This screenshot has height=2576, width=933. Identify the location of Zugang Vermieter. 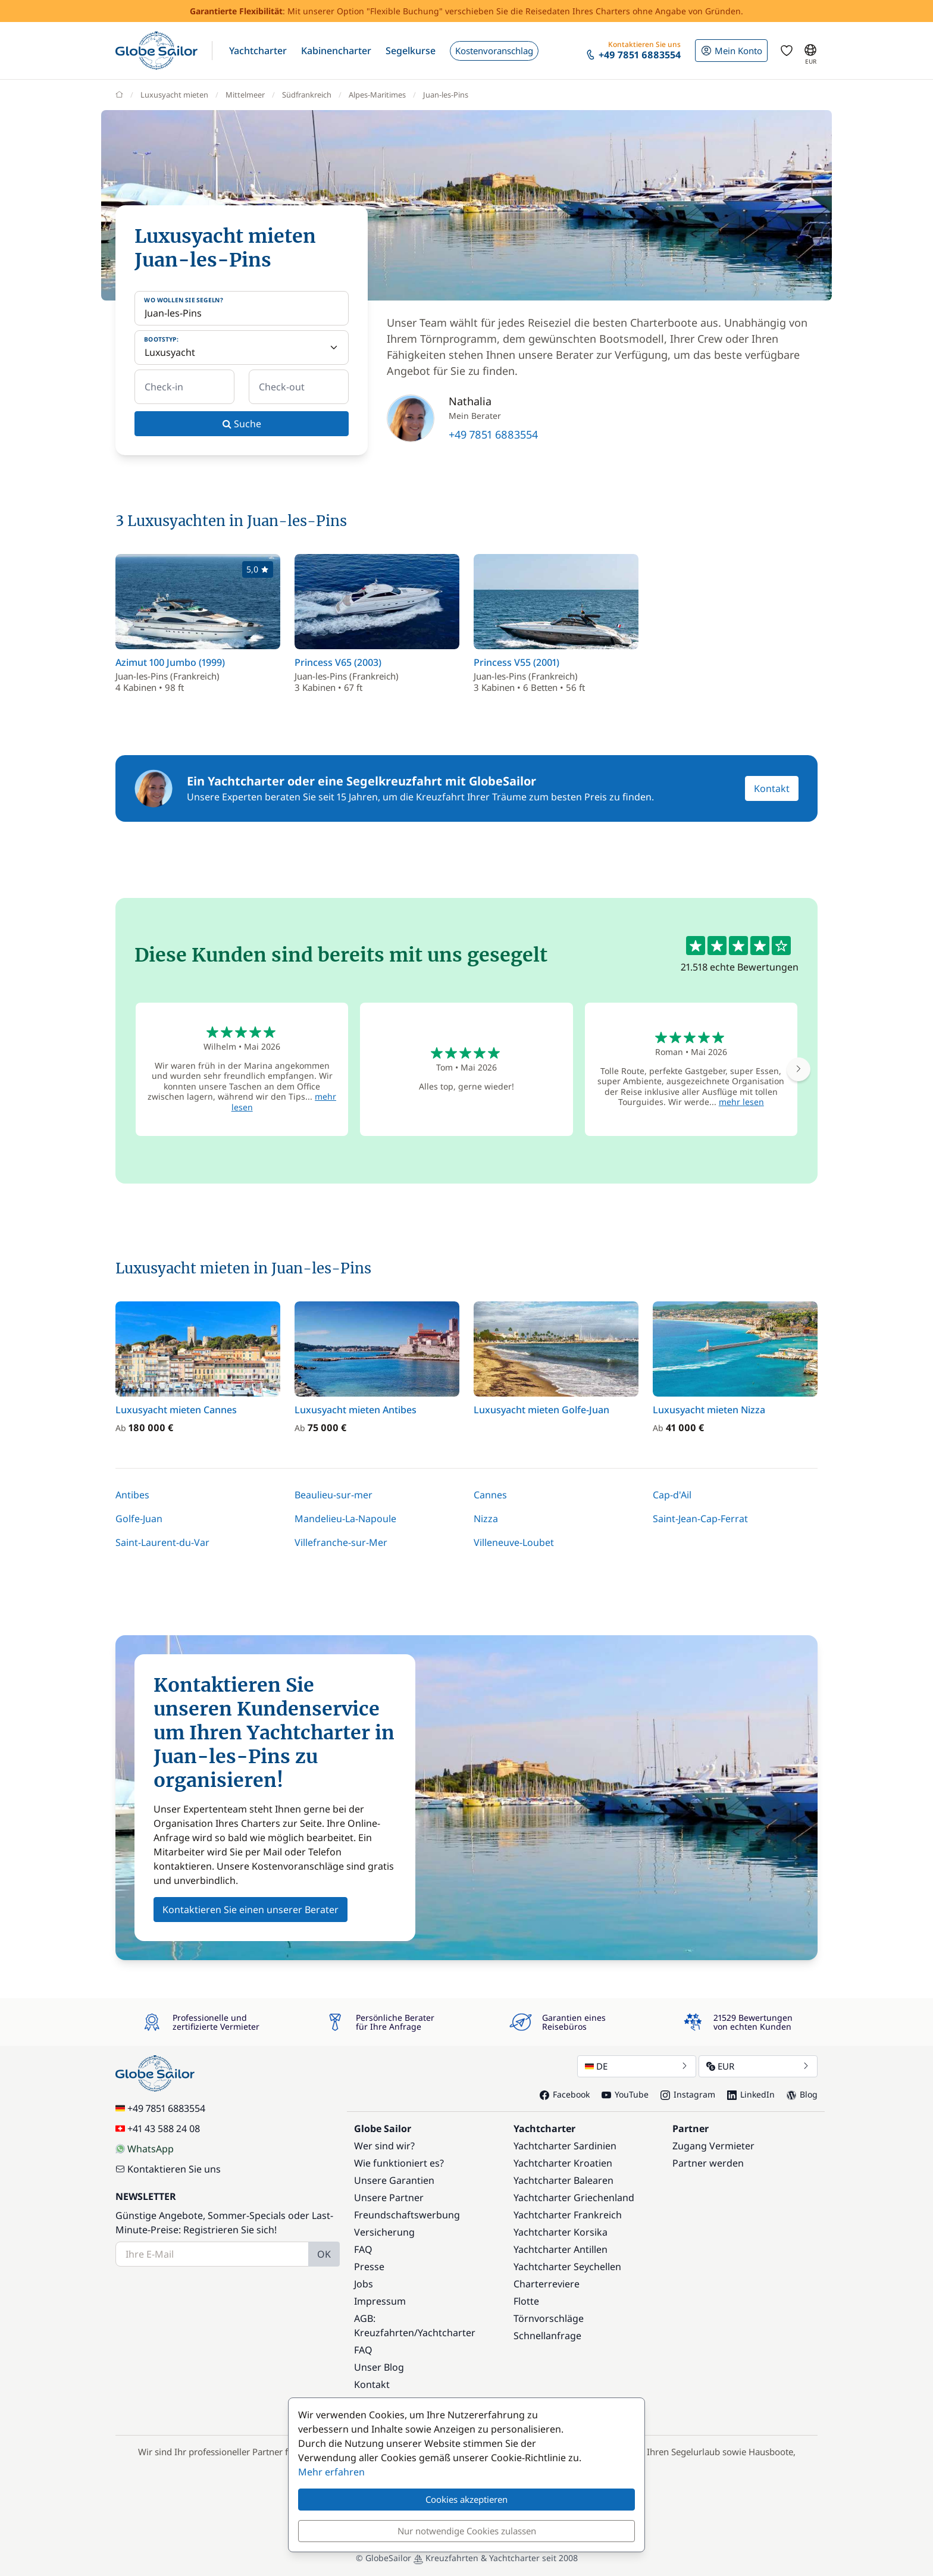
(713, 2145).